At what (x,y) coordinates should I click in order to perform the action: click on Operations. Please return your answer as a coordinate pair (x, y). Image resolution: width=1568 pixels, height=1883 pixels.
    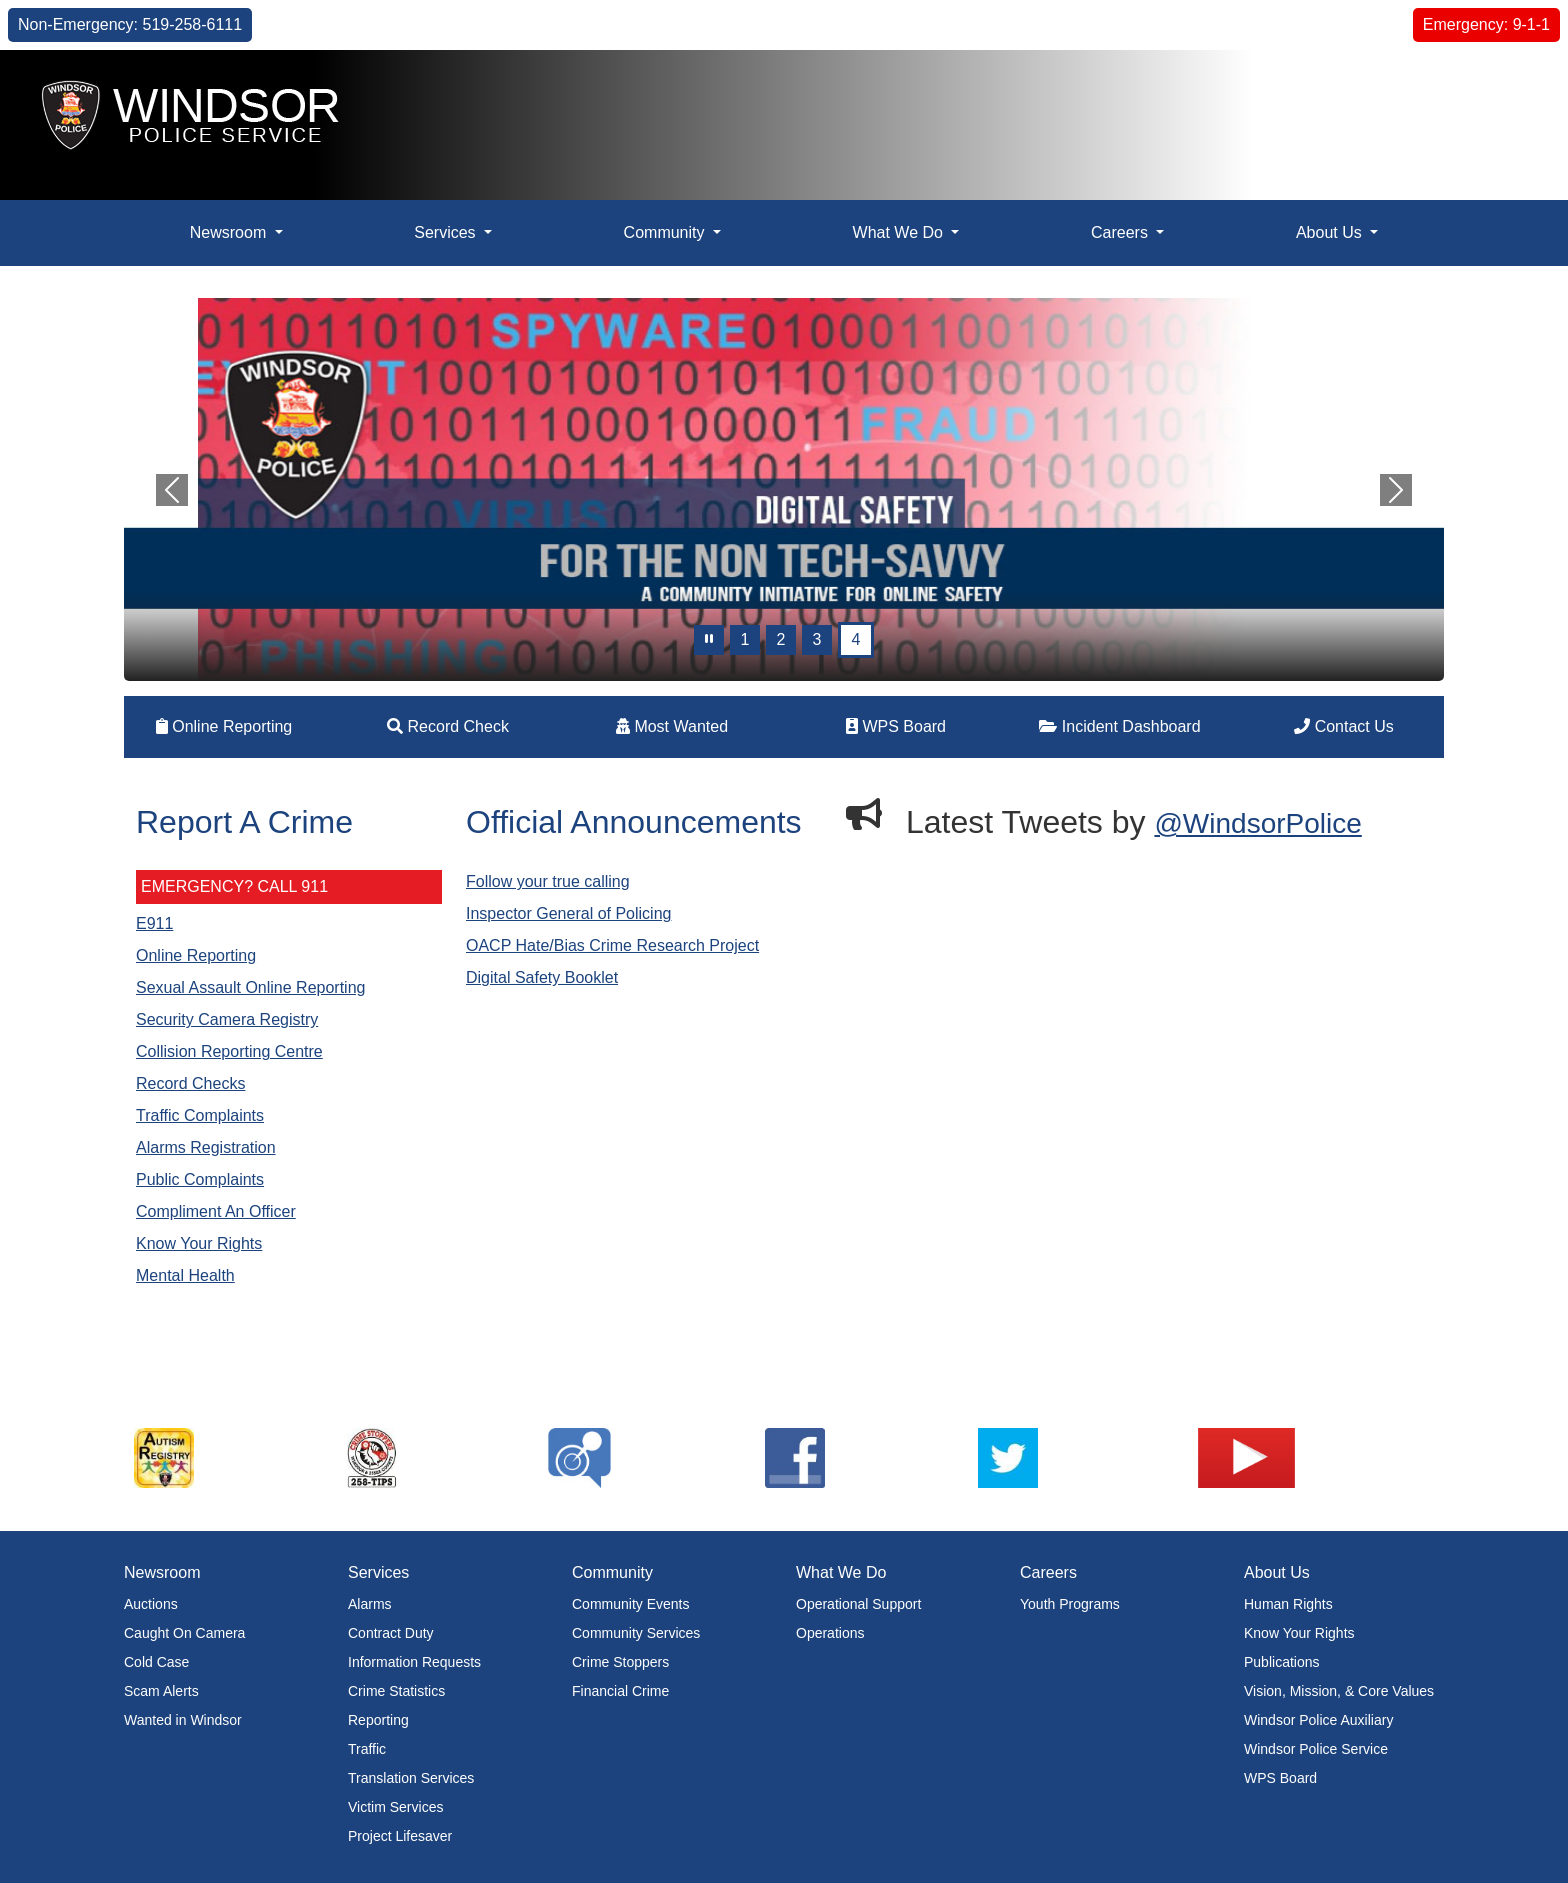
    Looking at the image, I should click on (830, 1633).